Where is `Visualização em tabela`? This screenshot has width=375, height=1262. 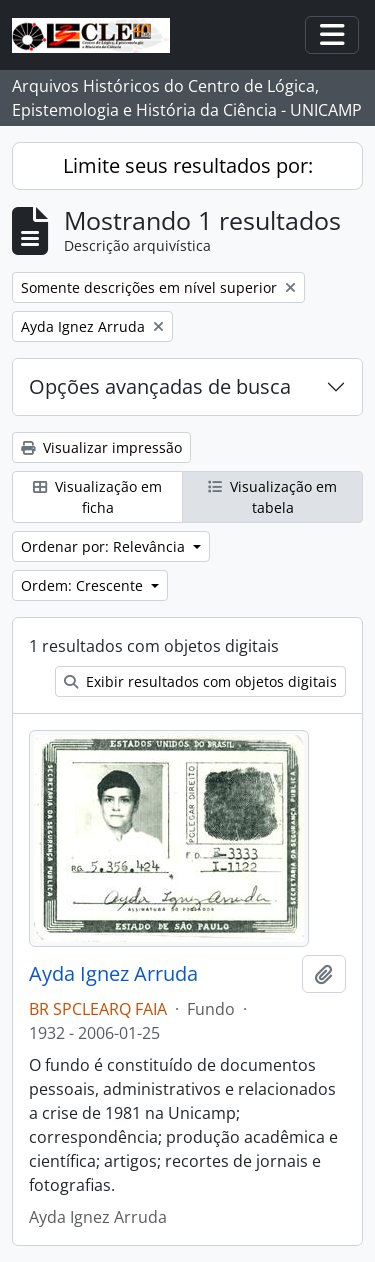
Visualização em tabela is located at coordinates (272, 497).